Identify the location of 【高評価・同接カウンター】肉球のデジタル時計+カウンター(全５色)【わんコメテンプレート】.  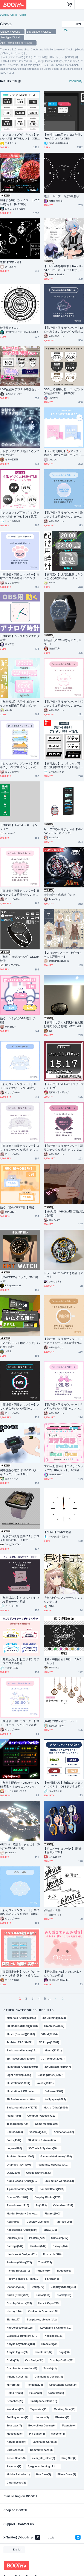
(19, 576).